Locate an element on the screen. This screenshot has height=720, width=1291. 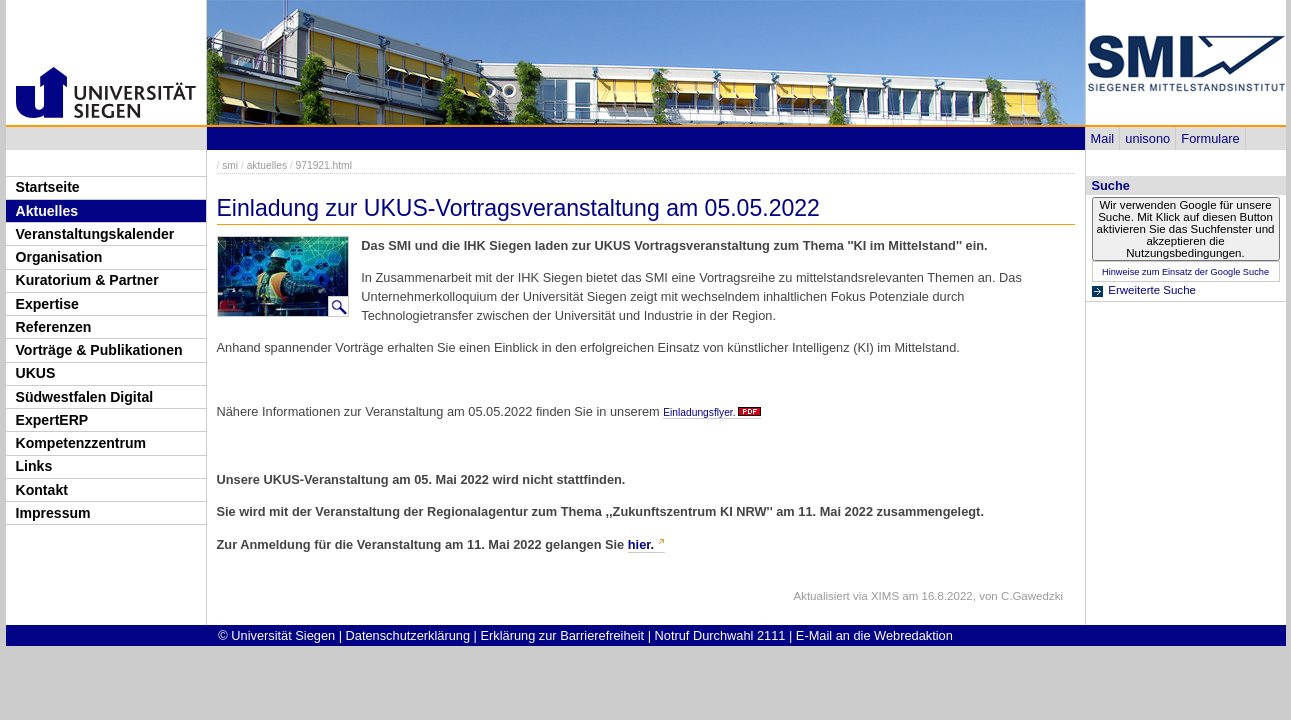
971921.html is located at coordinates (324, 165).